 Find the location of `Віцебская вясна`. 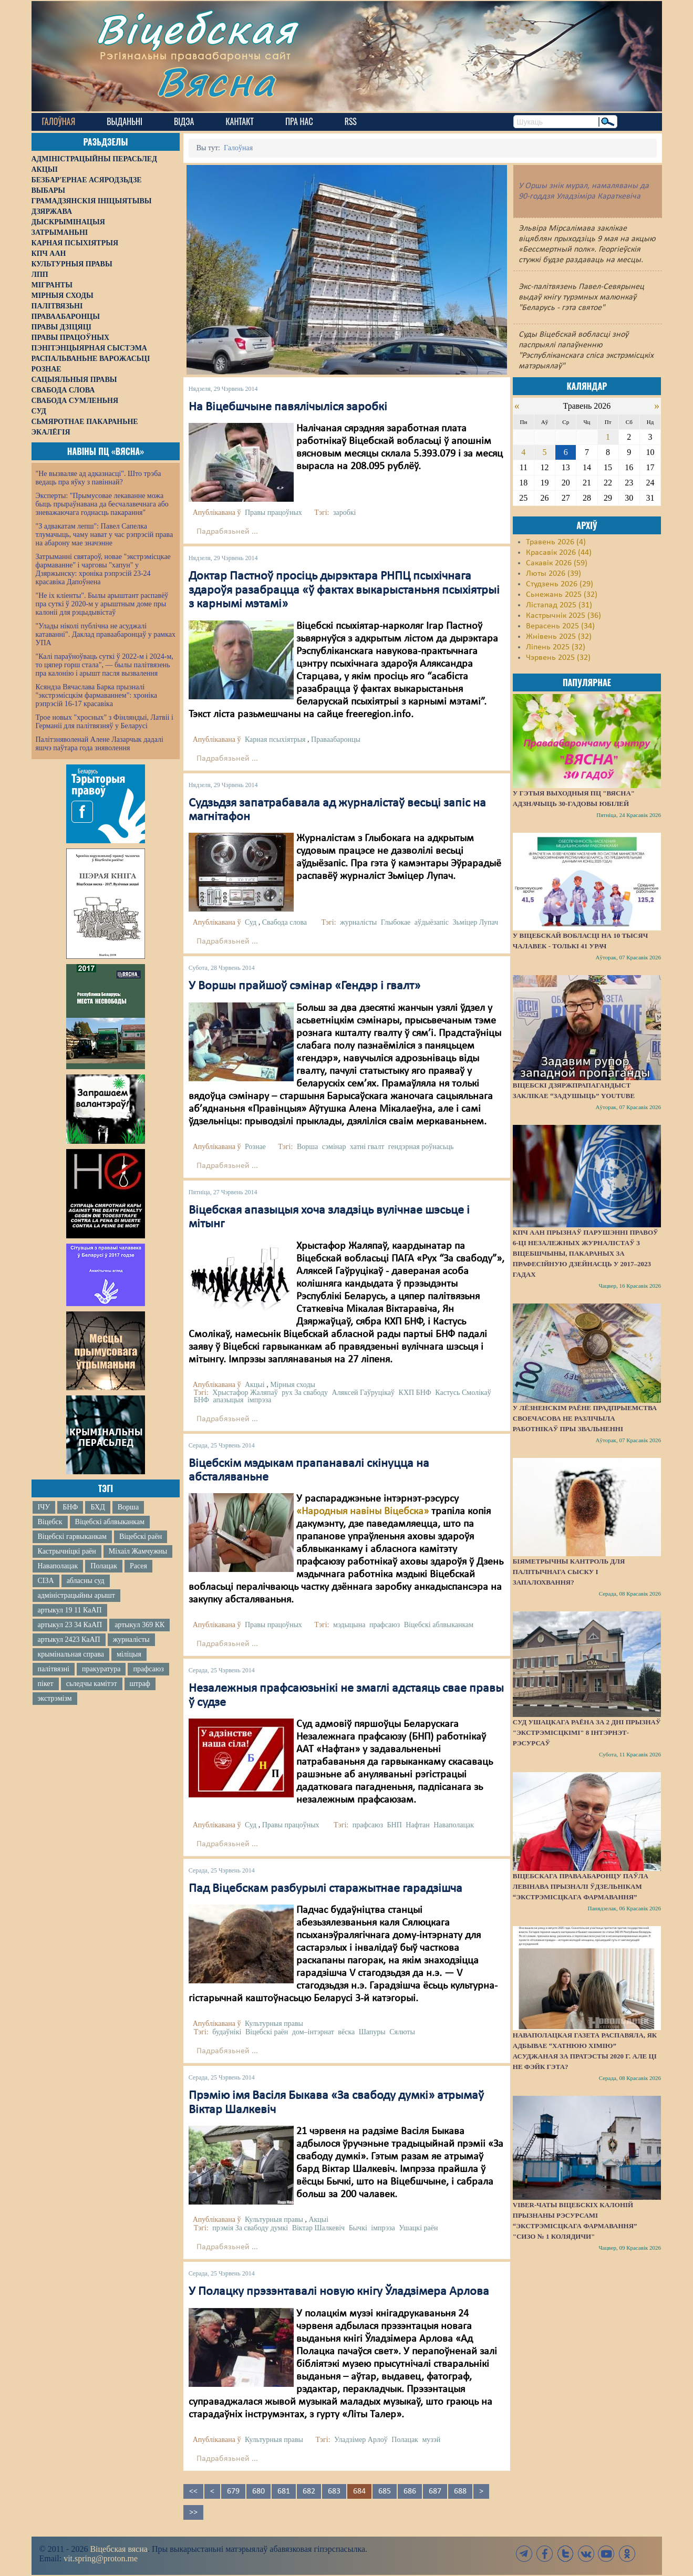

Віцебская вясна is located at coordinates (118, 2548).